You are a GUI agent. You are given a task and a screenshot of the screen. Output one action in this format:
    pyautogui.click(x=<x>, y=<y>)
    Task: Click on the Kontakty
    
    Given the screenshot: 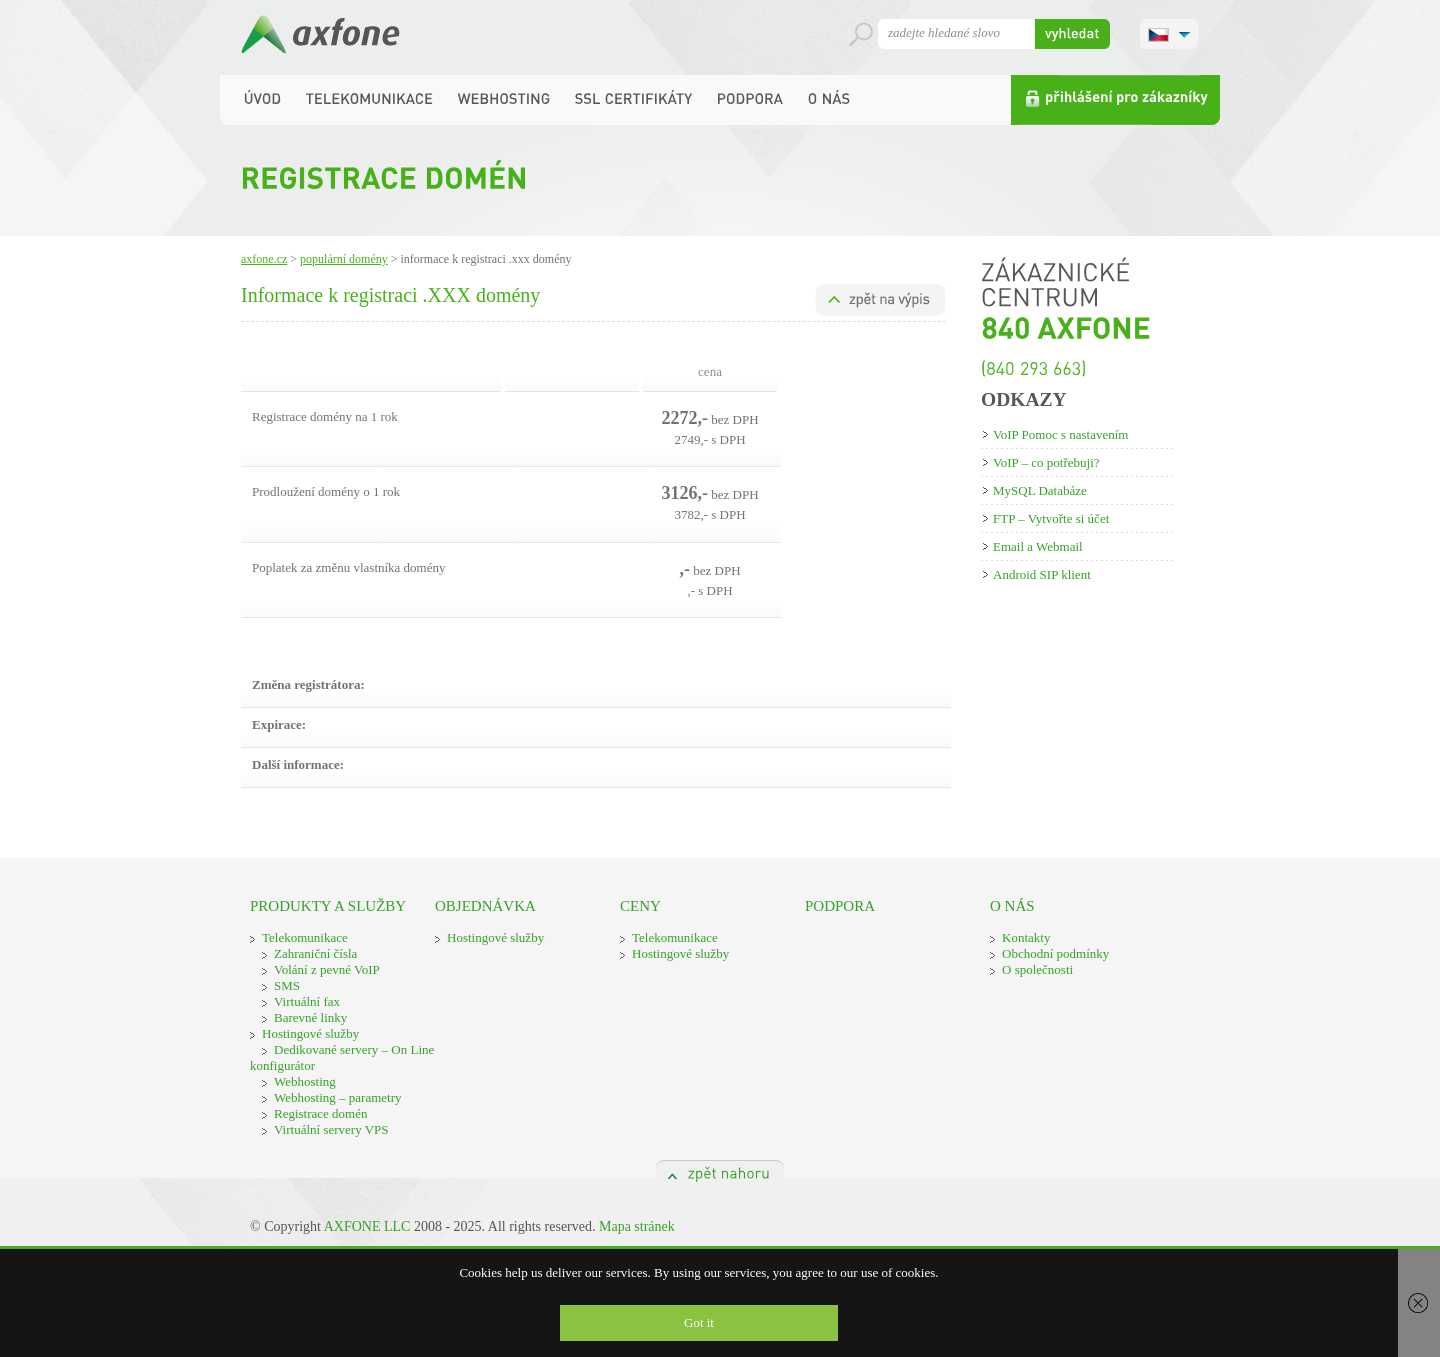 What is the action you would take?
    pyautogui.click(x=1026, y=937)
    